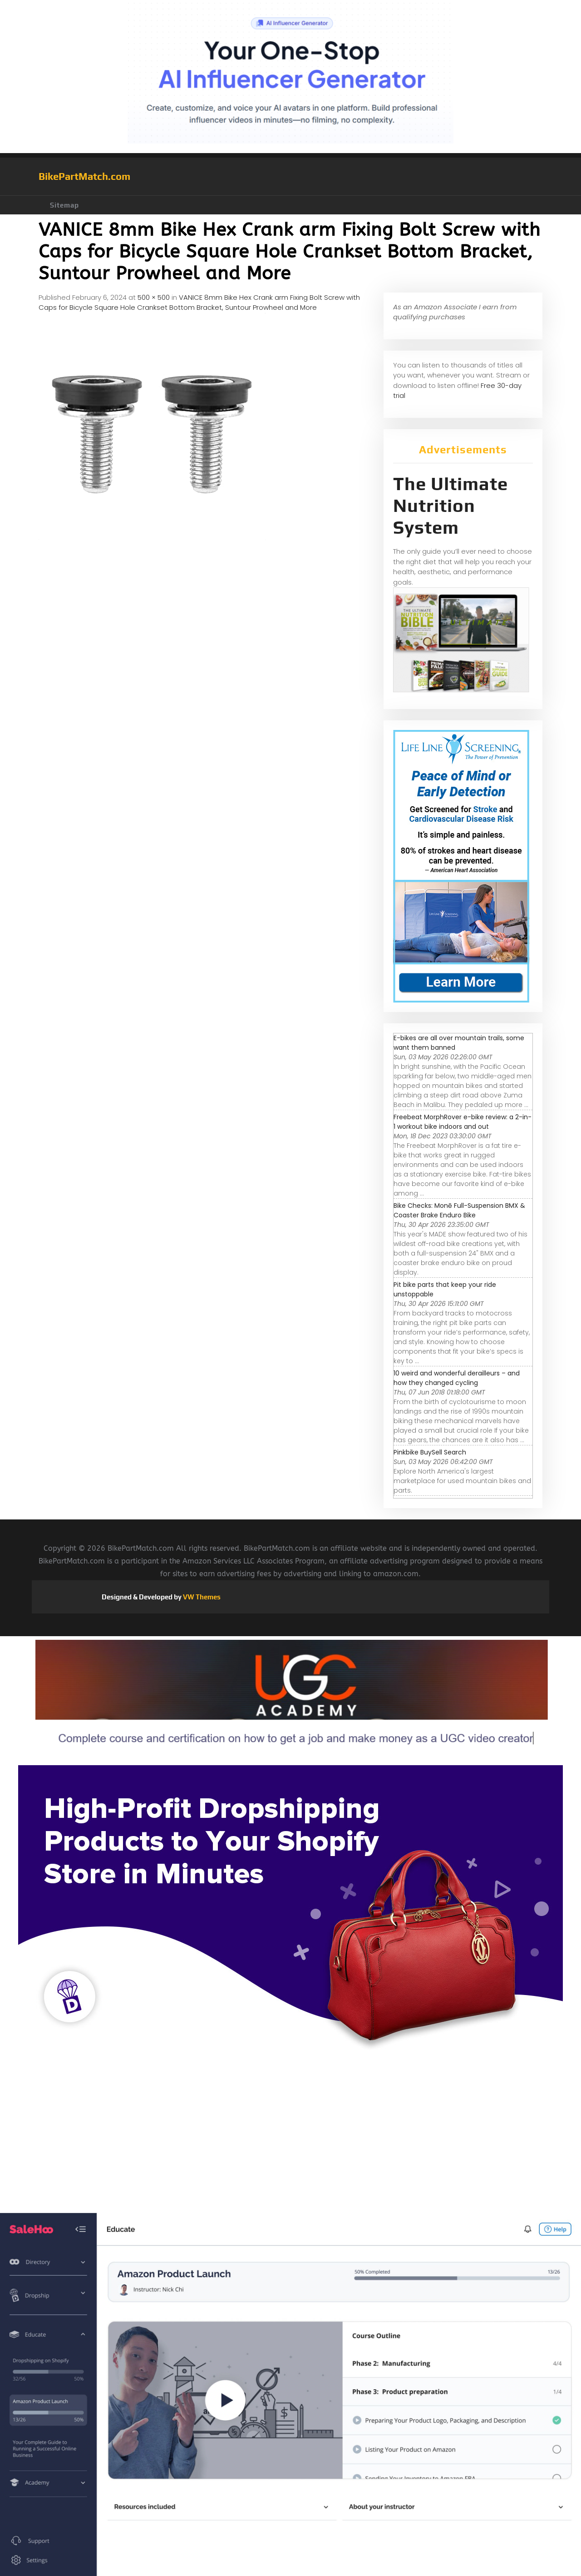 The height and width of the screenshot is (2576, 581). I want to click on The Ultimate Nutrition System, so click(450, 505).